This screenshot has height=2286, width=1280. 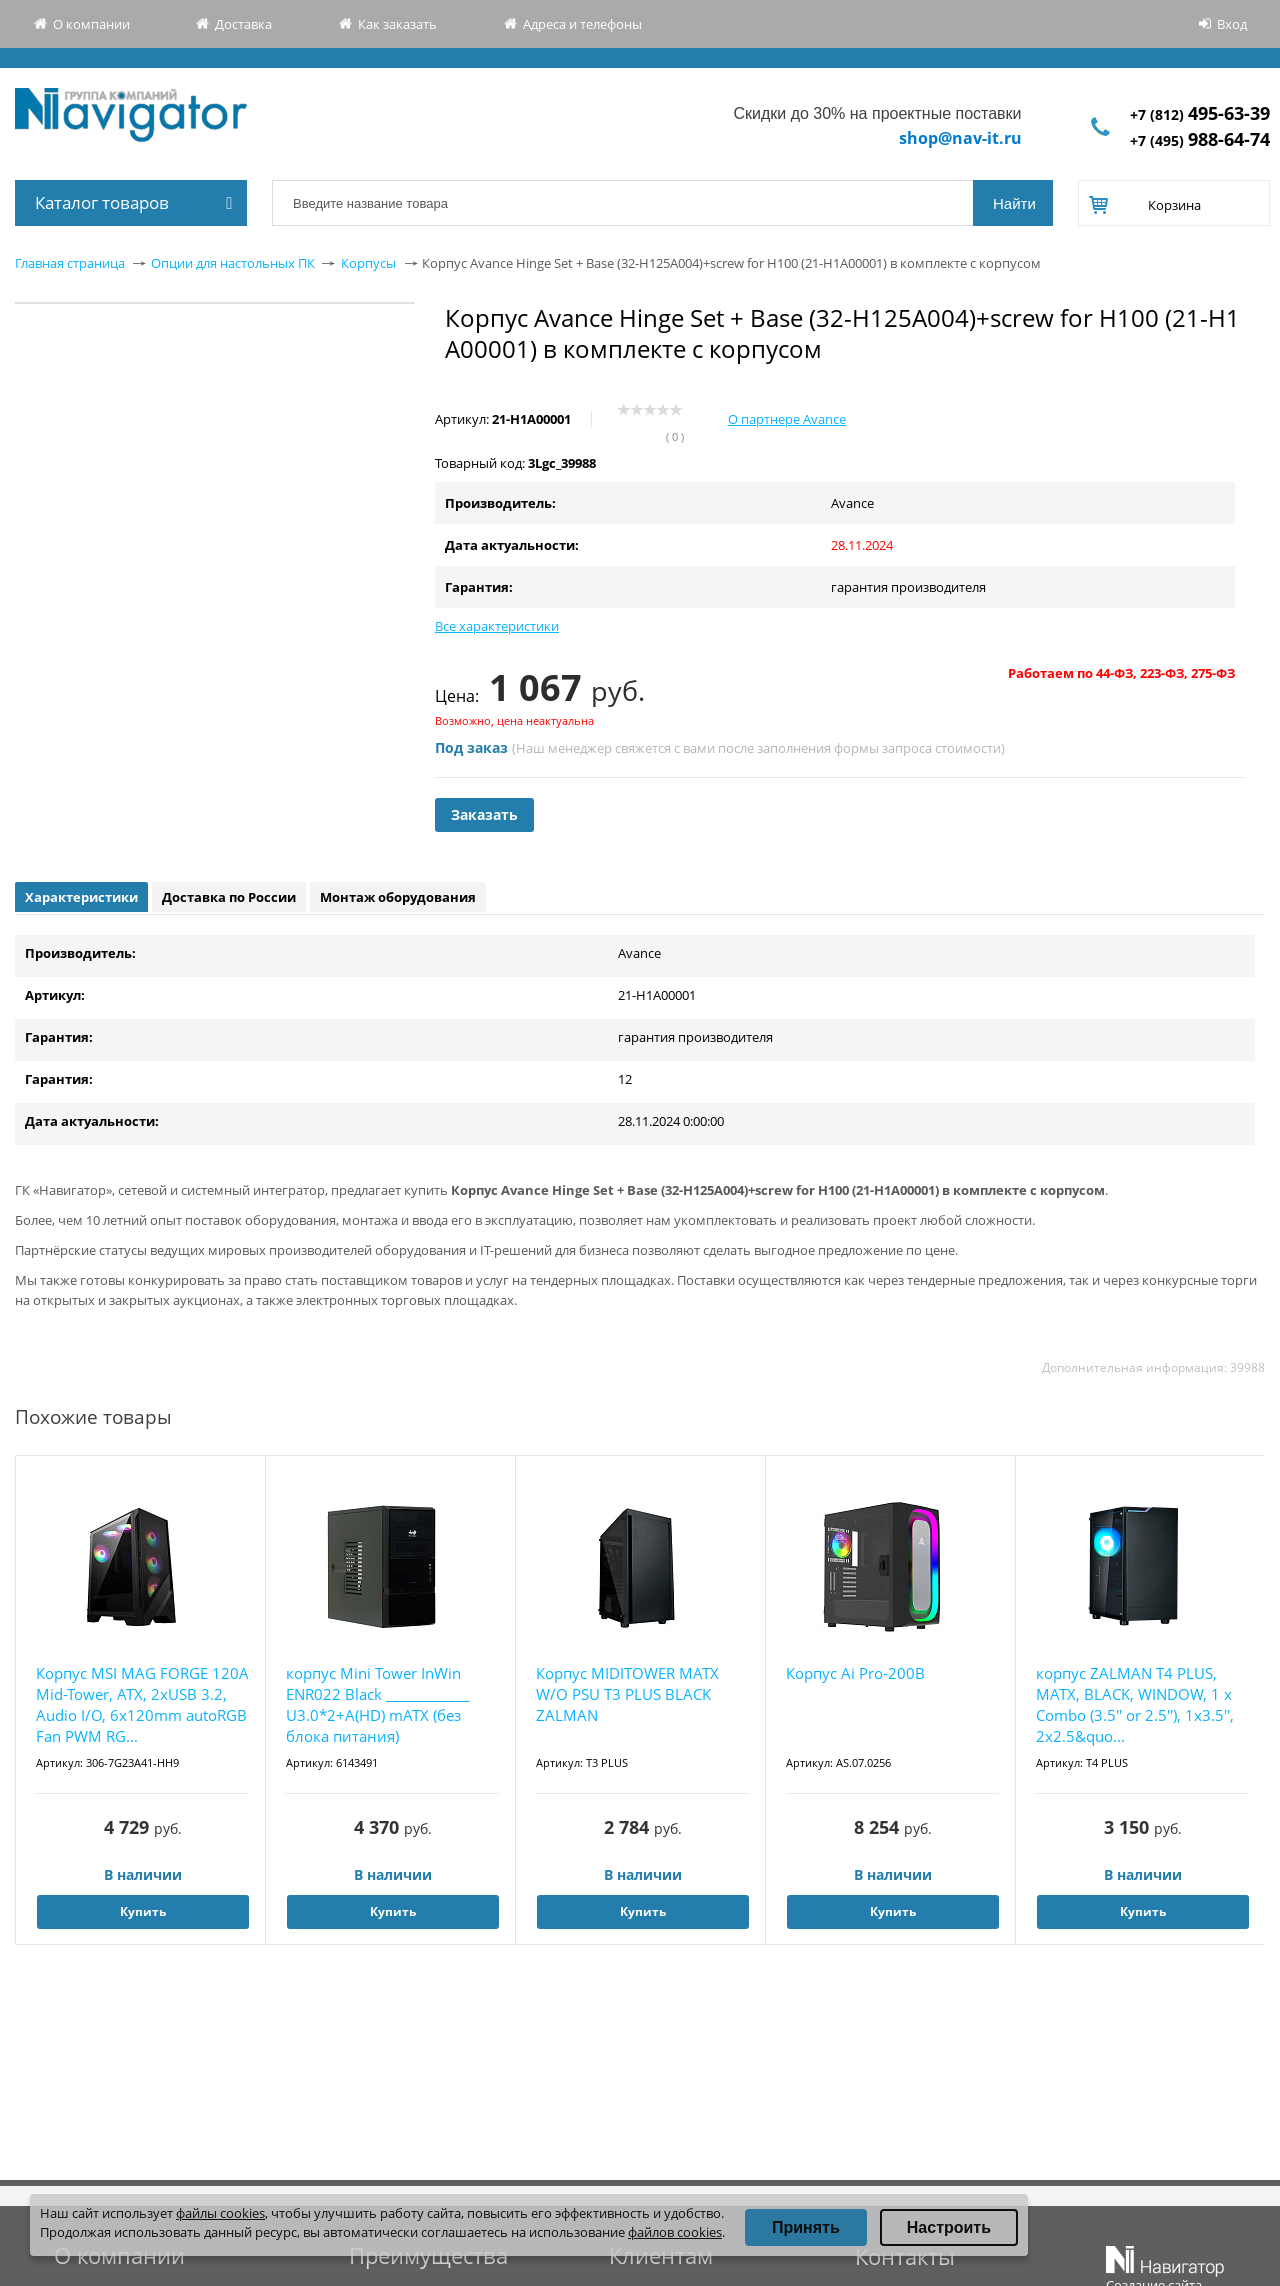 I want to click on Купить, so click(x=143, y=1911).